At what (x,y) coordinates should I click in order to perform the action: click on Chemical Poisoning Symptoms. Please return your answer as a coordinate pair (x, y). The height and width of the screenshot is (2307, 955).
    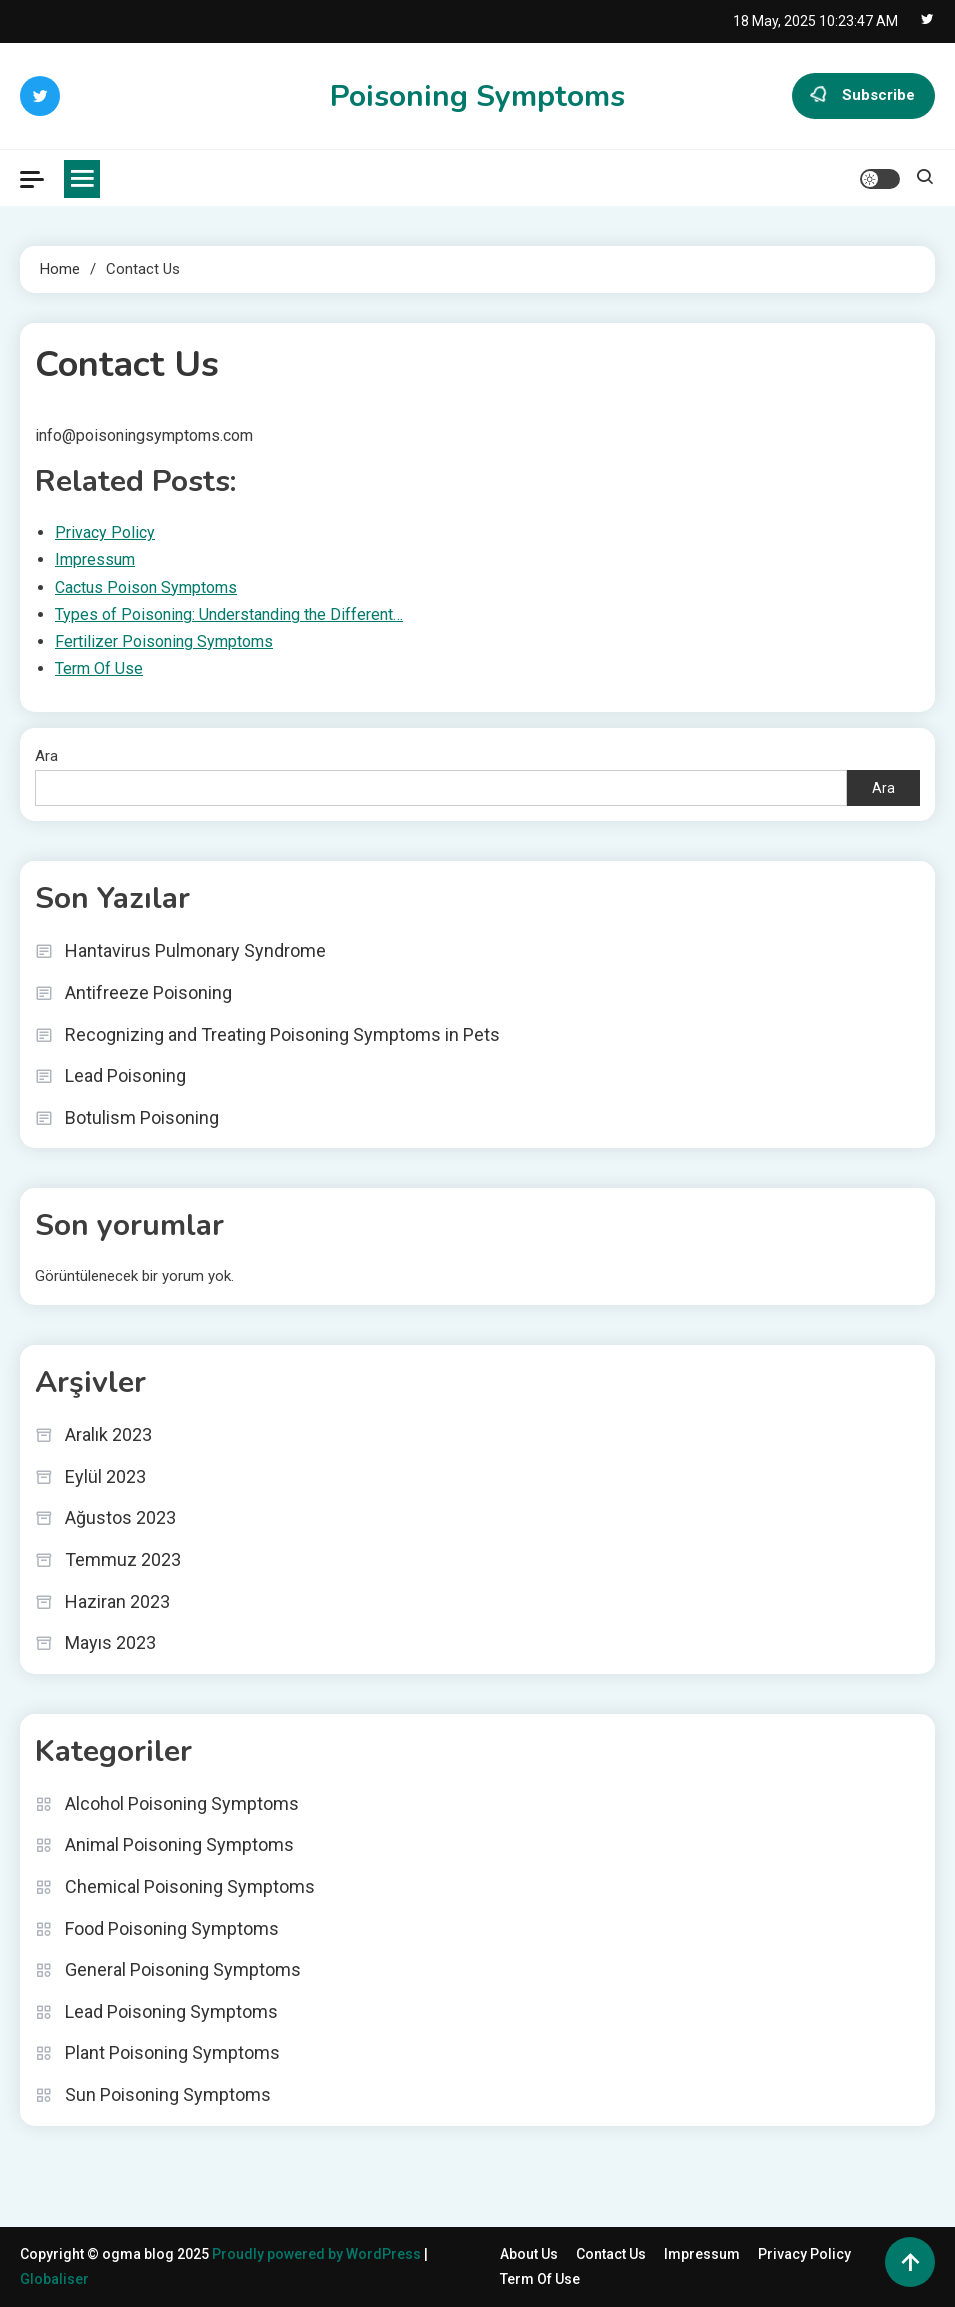
    Looking at the image, I should click on (190, 1886).